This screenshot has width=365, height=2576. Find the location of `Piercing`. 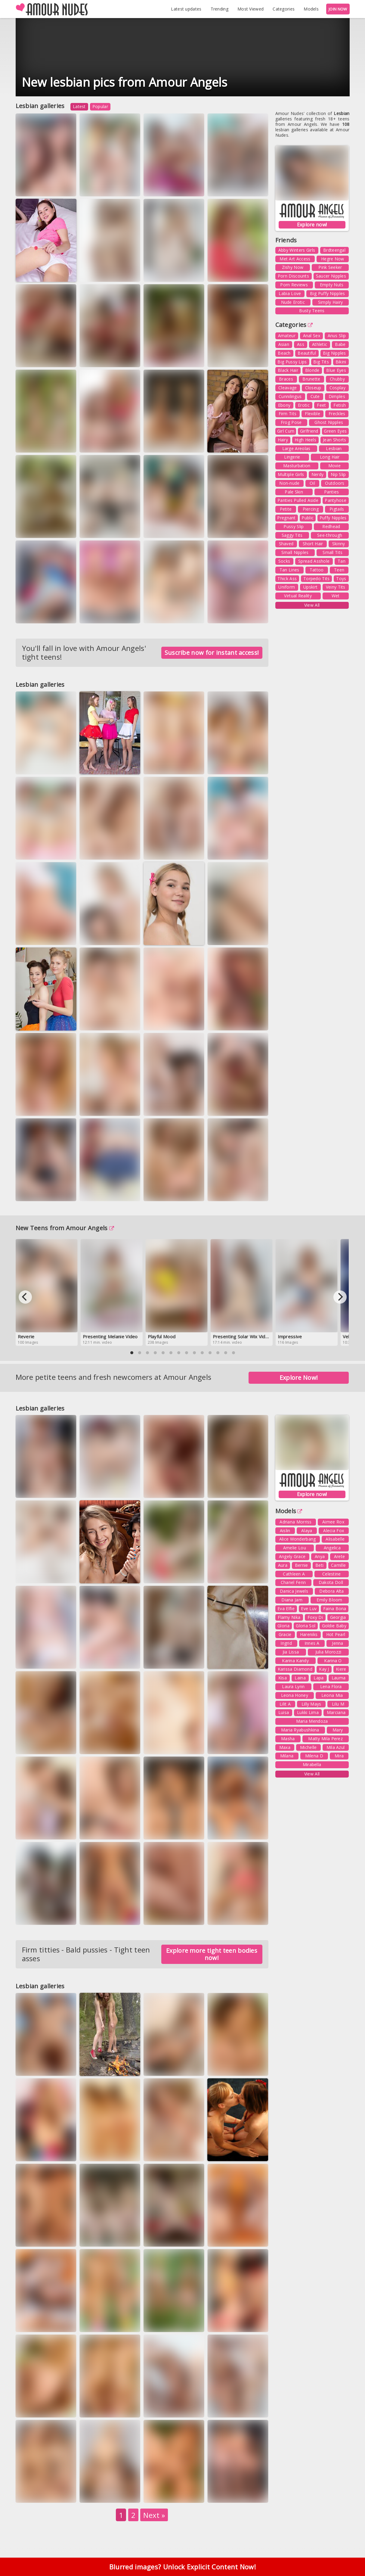

Piercing is located at coordinates (311, 509).